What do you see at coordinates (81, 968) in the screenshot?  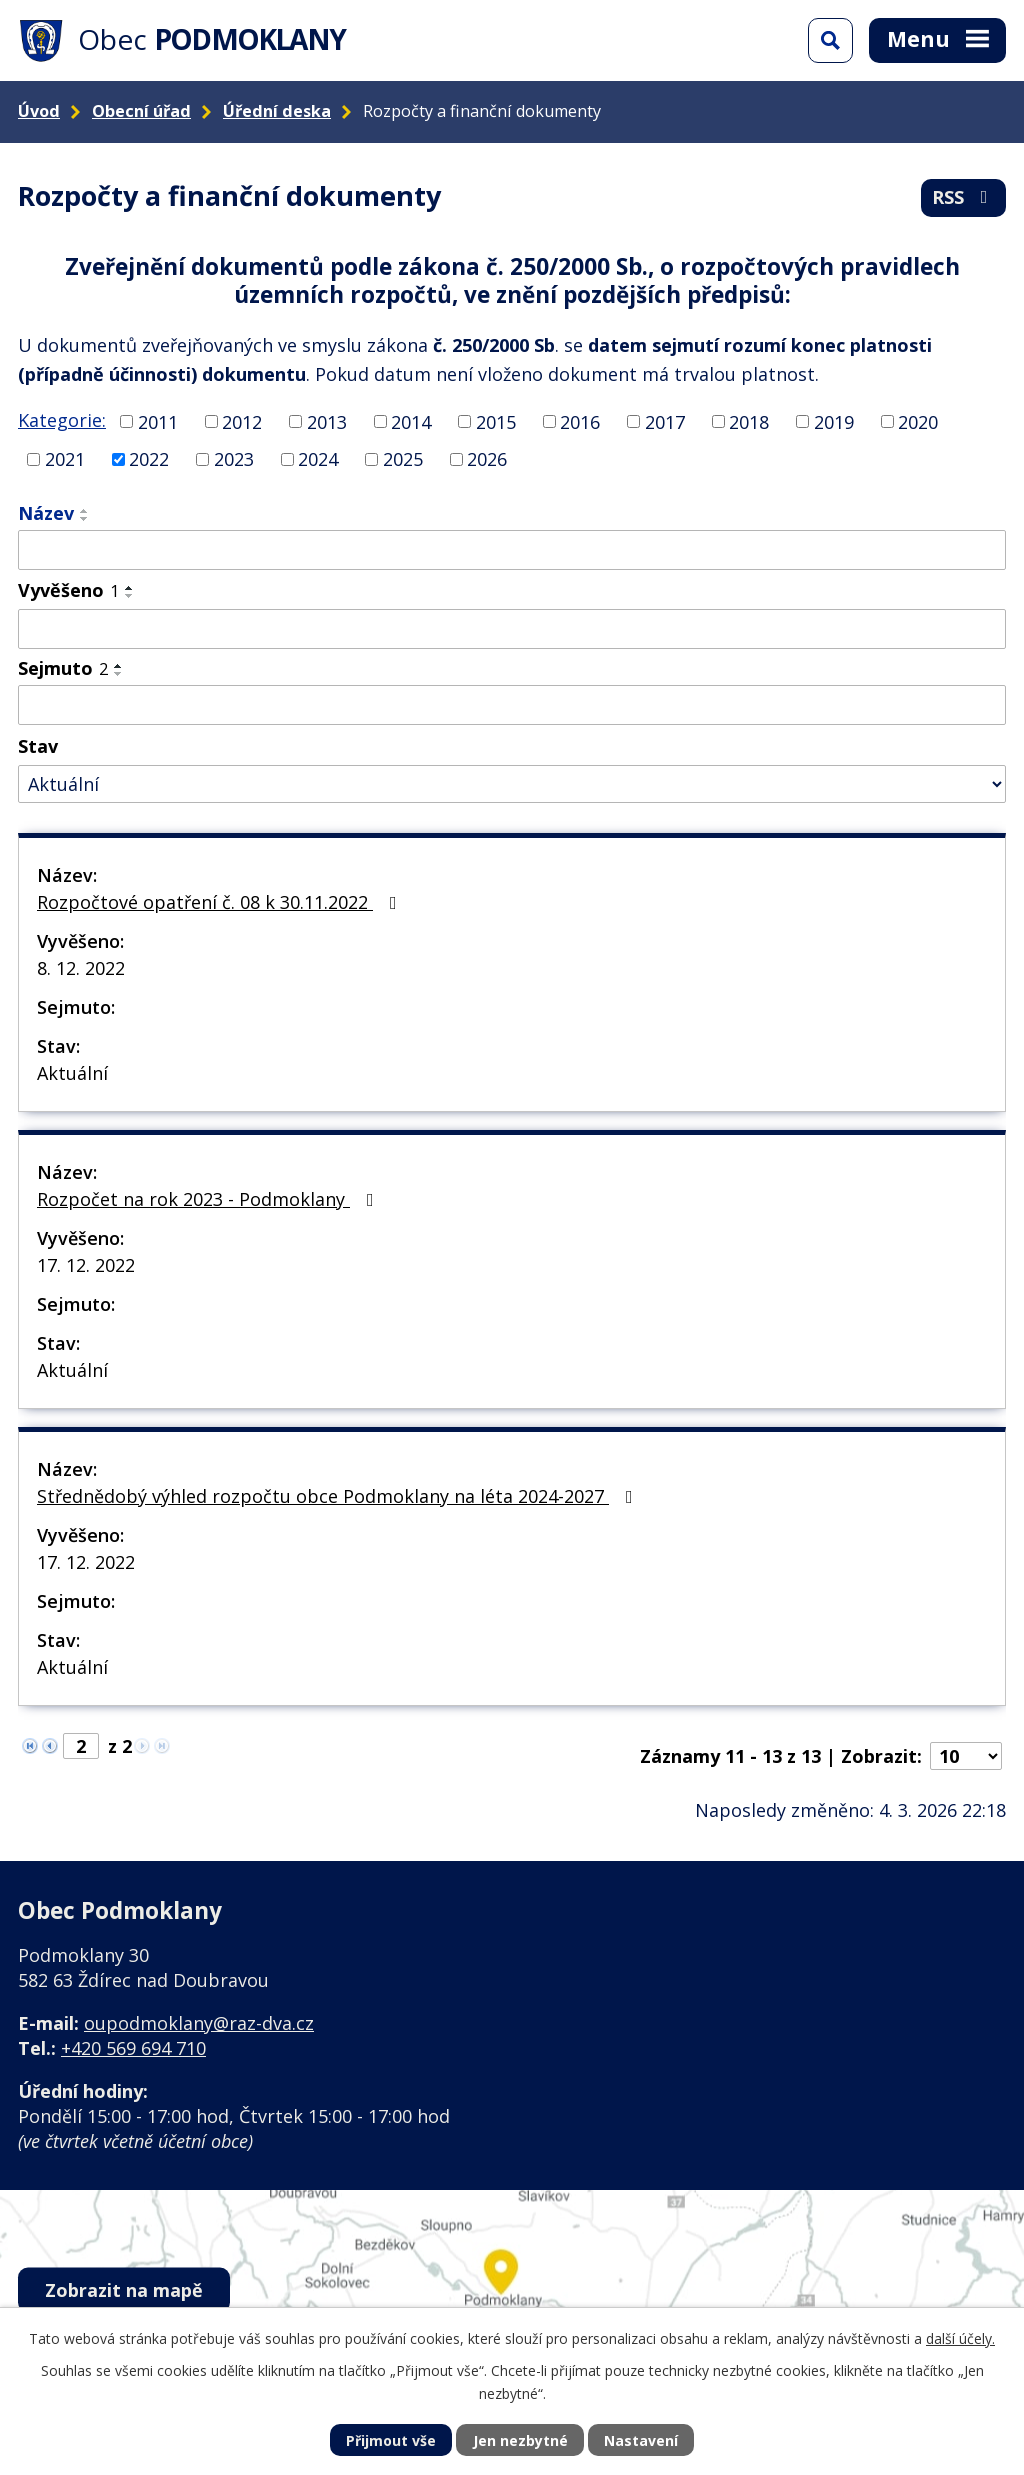 I see `8. 12. 2022` at bounding box center [81, 968].